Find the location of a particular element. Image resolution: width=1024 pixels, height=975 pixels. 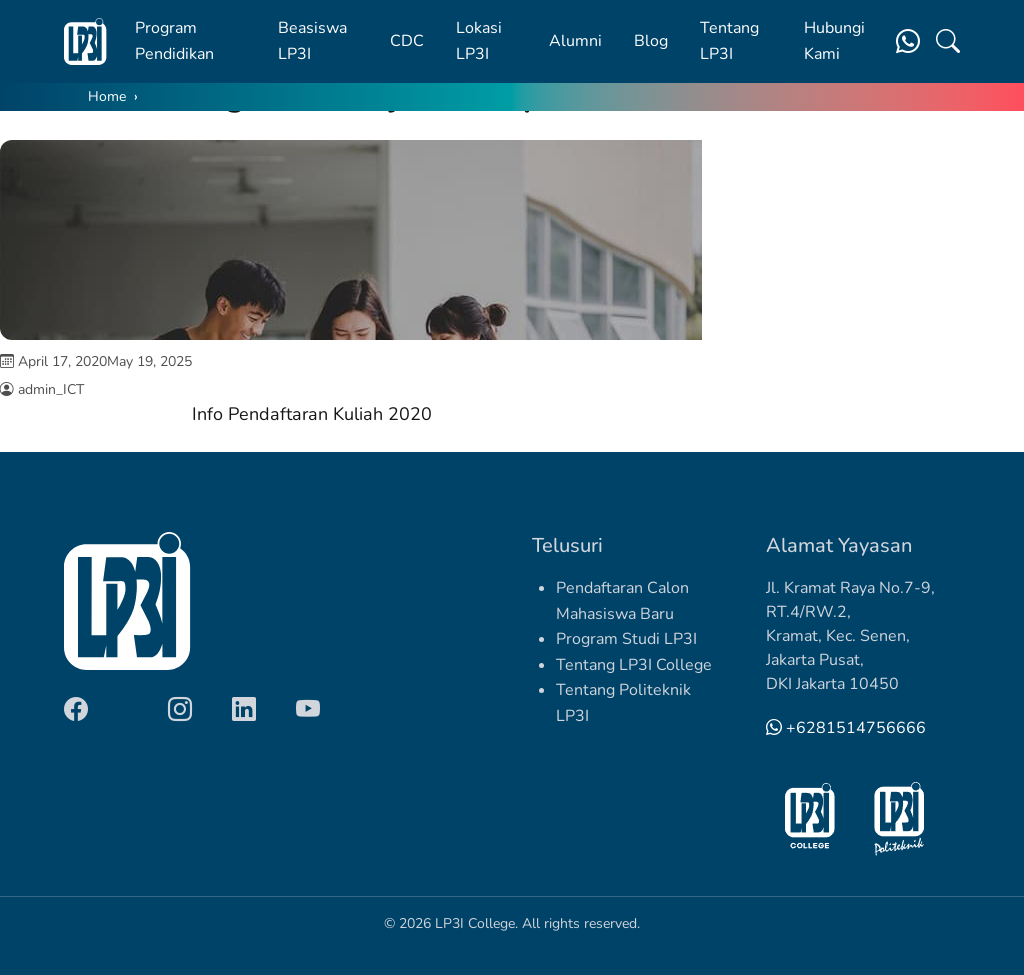

CDC is located at coordinates (407, 41).